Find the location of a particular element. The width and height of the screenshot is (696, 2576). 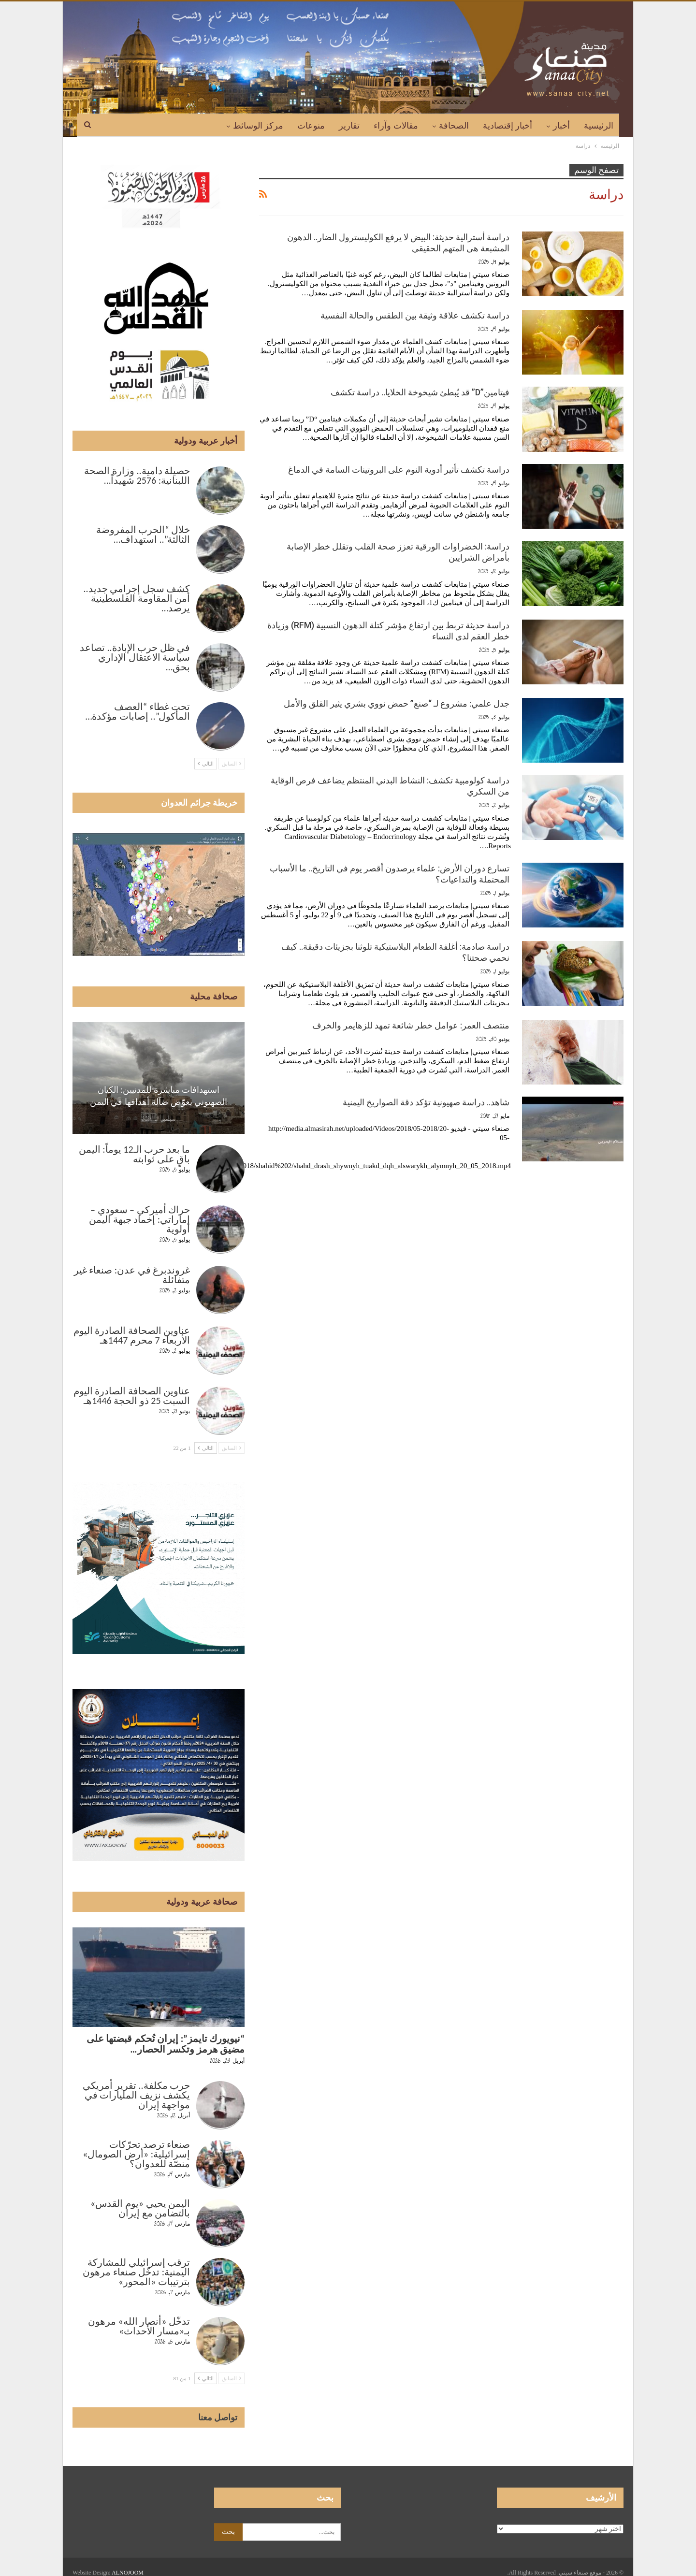

اليمن يحيي «يوم القدس» بالتضامن مع إيران is located at coordinates (140, 2208).